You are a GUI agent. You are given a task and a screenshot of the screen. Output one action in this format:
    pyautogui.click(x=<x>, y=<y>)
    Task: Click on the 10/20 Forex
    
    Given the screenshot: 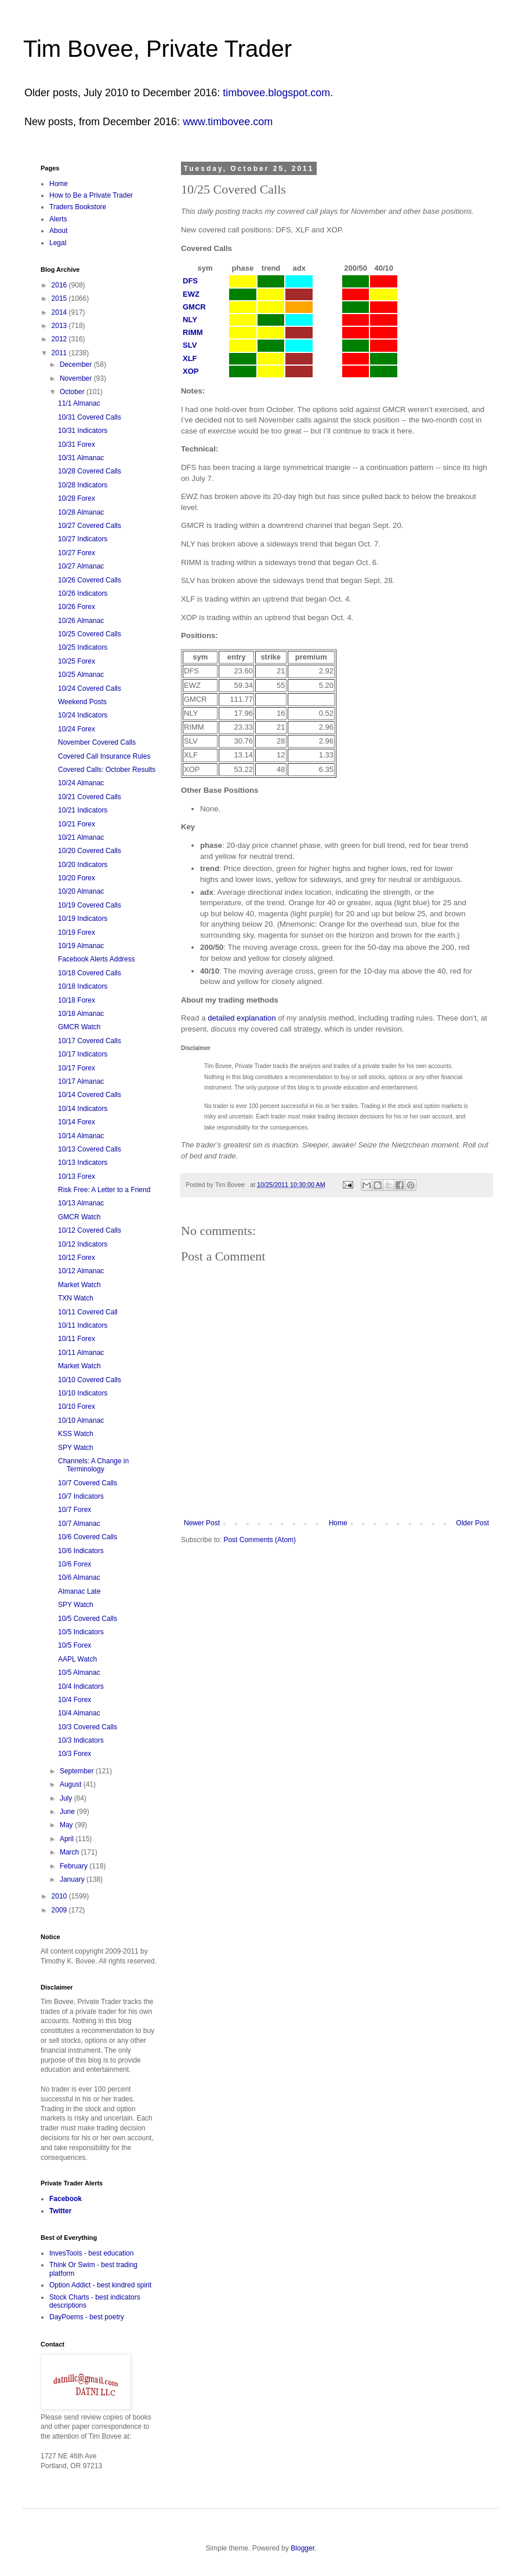 What is the action you would take?
    pyautogui.click(x=76, y=878)
    